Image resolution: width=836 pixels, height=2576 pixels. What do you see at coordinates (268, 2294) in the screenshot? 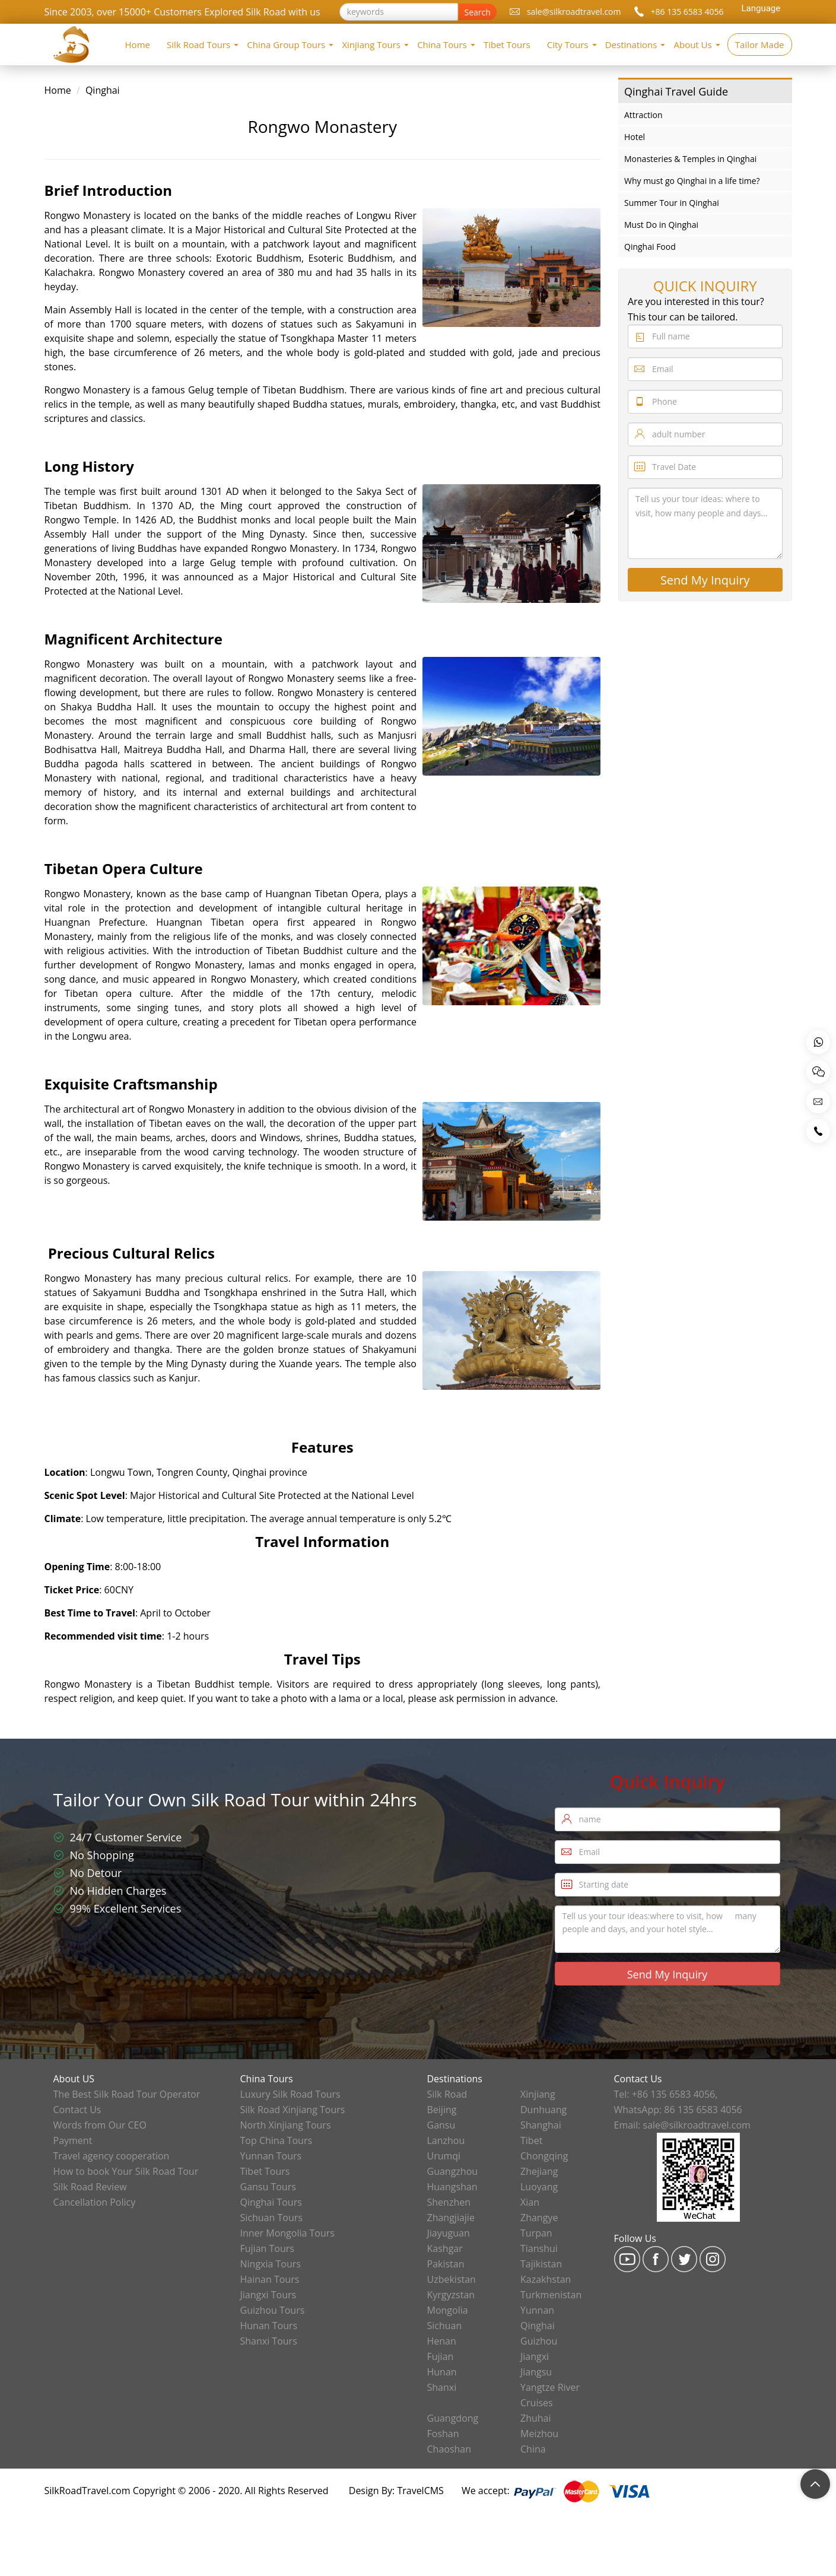
I see `Jiangxi Tours` at bounding box center [268, 2294].